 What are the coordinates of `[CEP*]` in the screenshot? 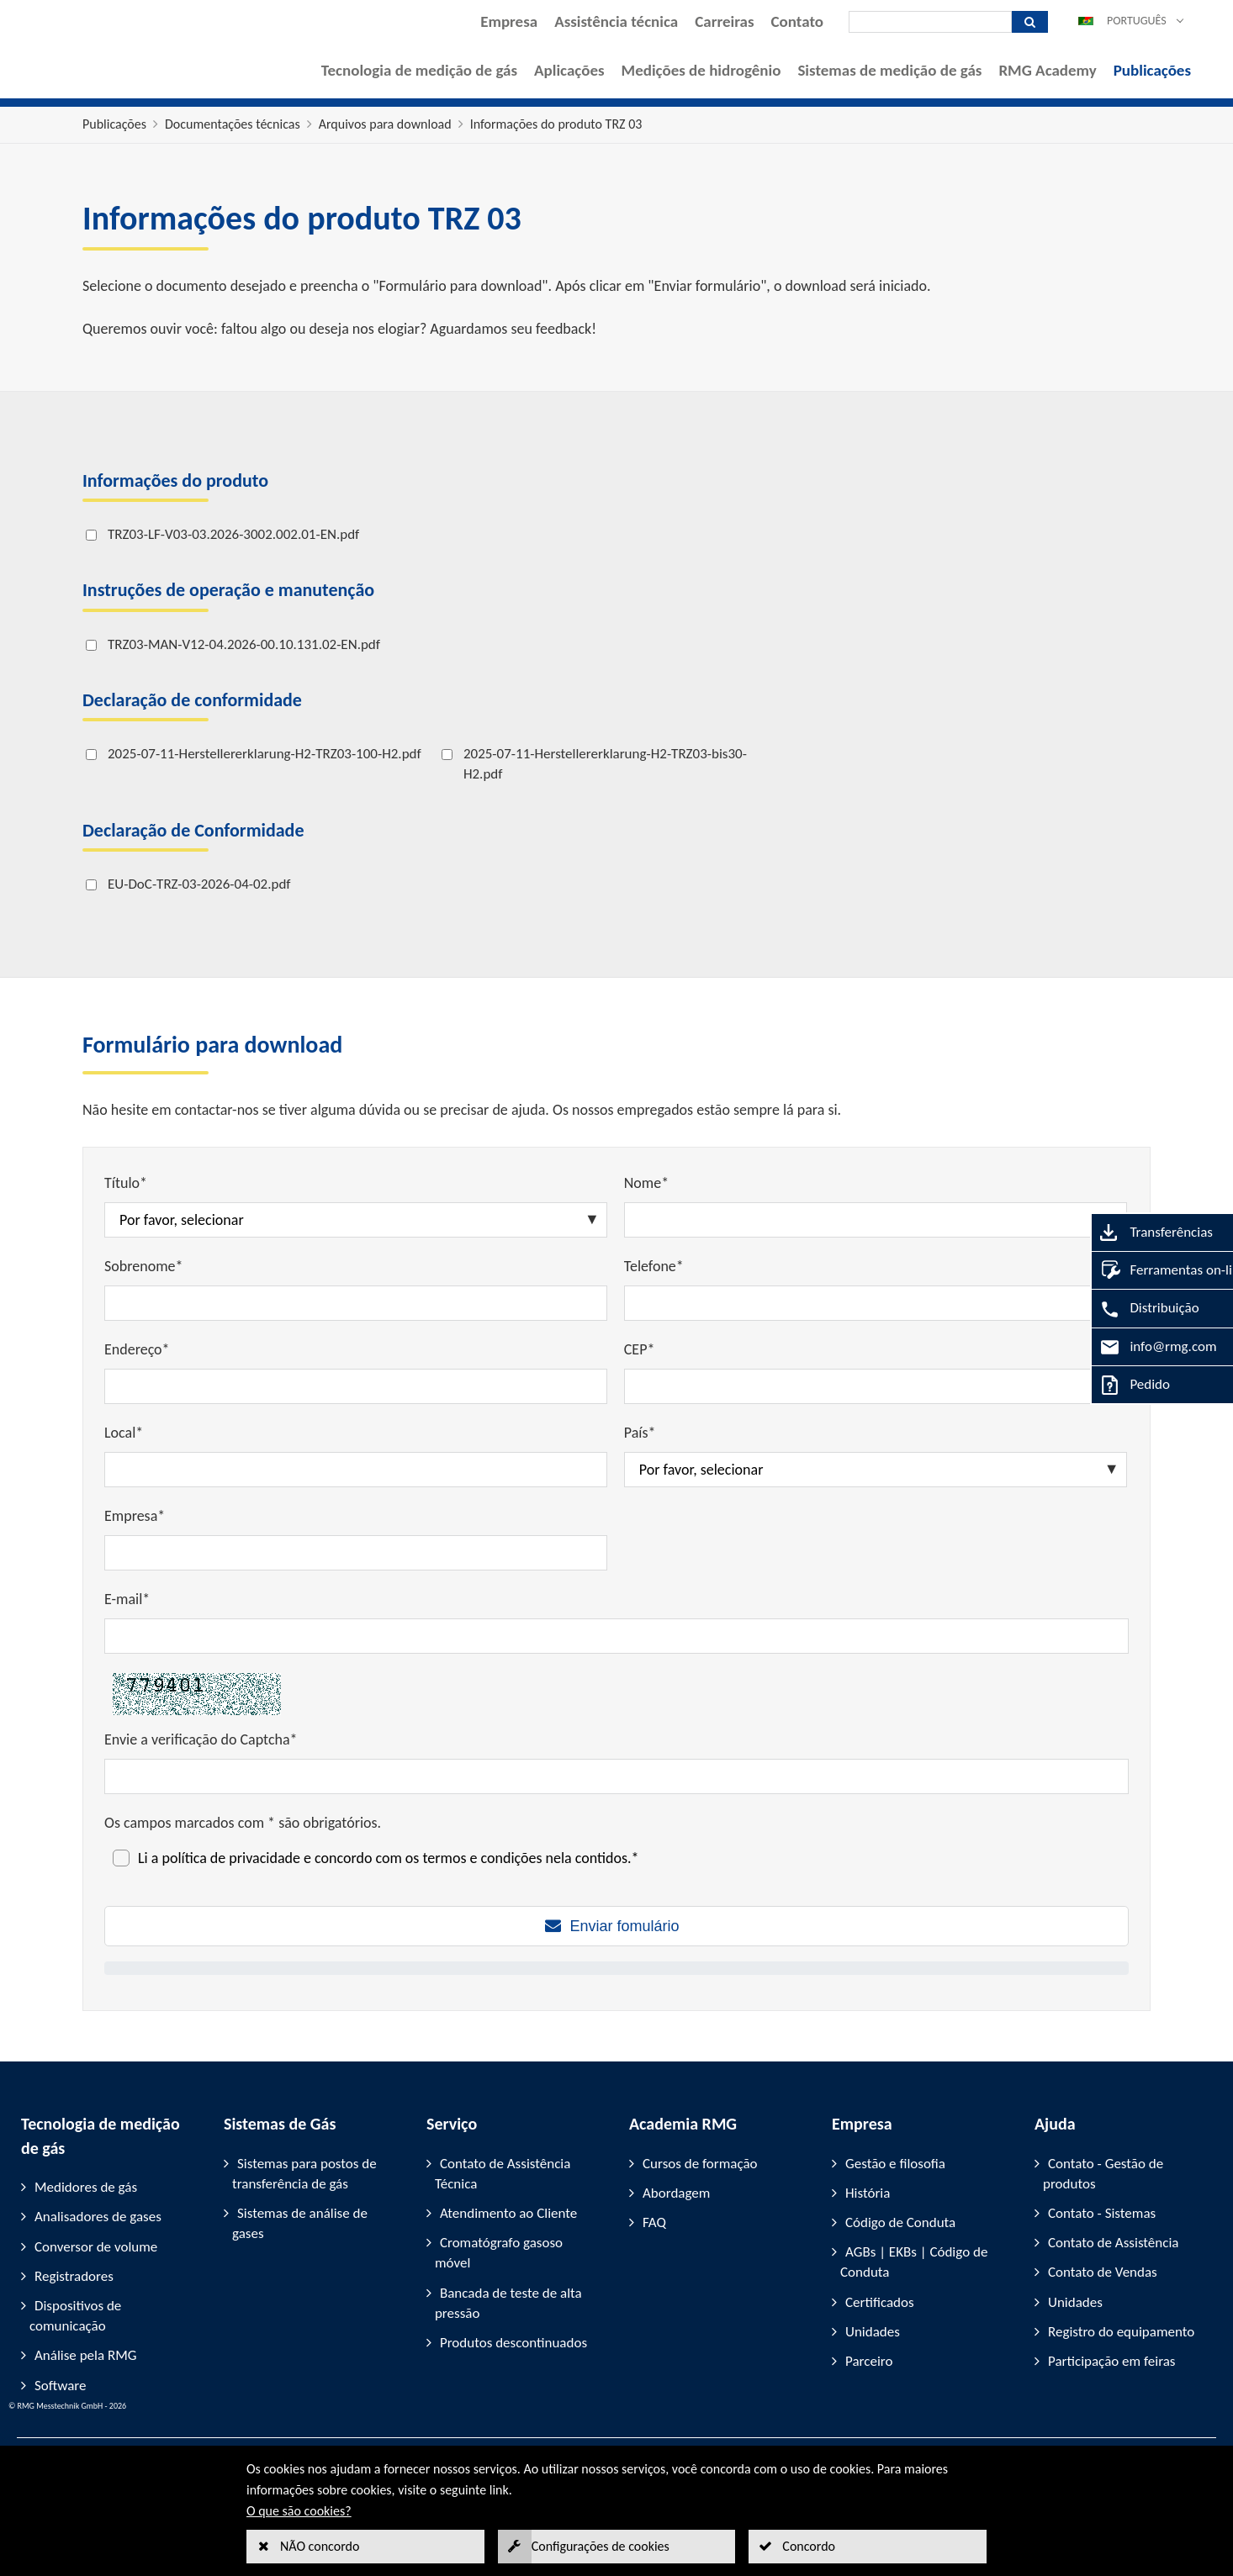 It's located at (875, 1386).